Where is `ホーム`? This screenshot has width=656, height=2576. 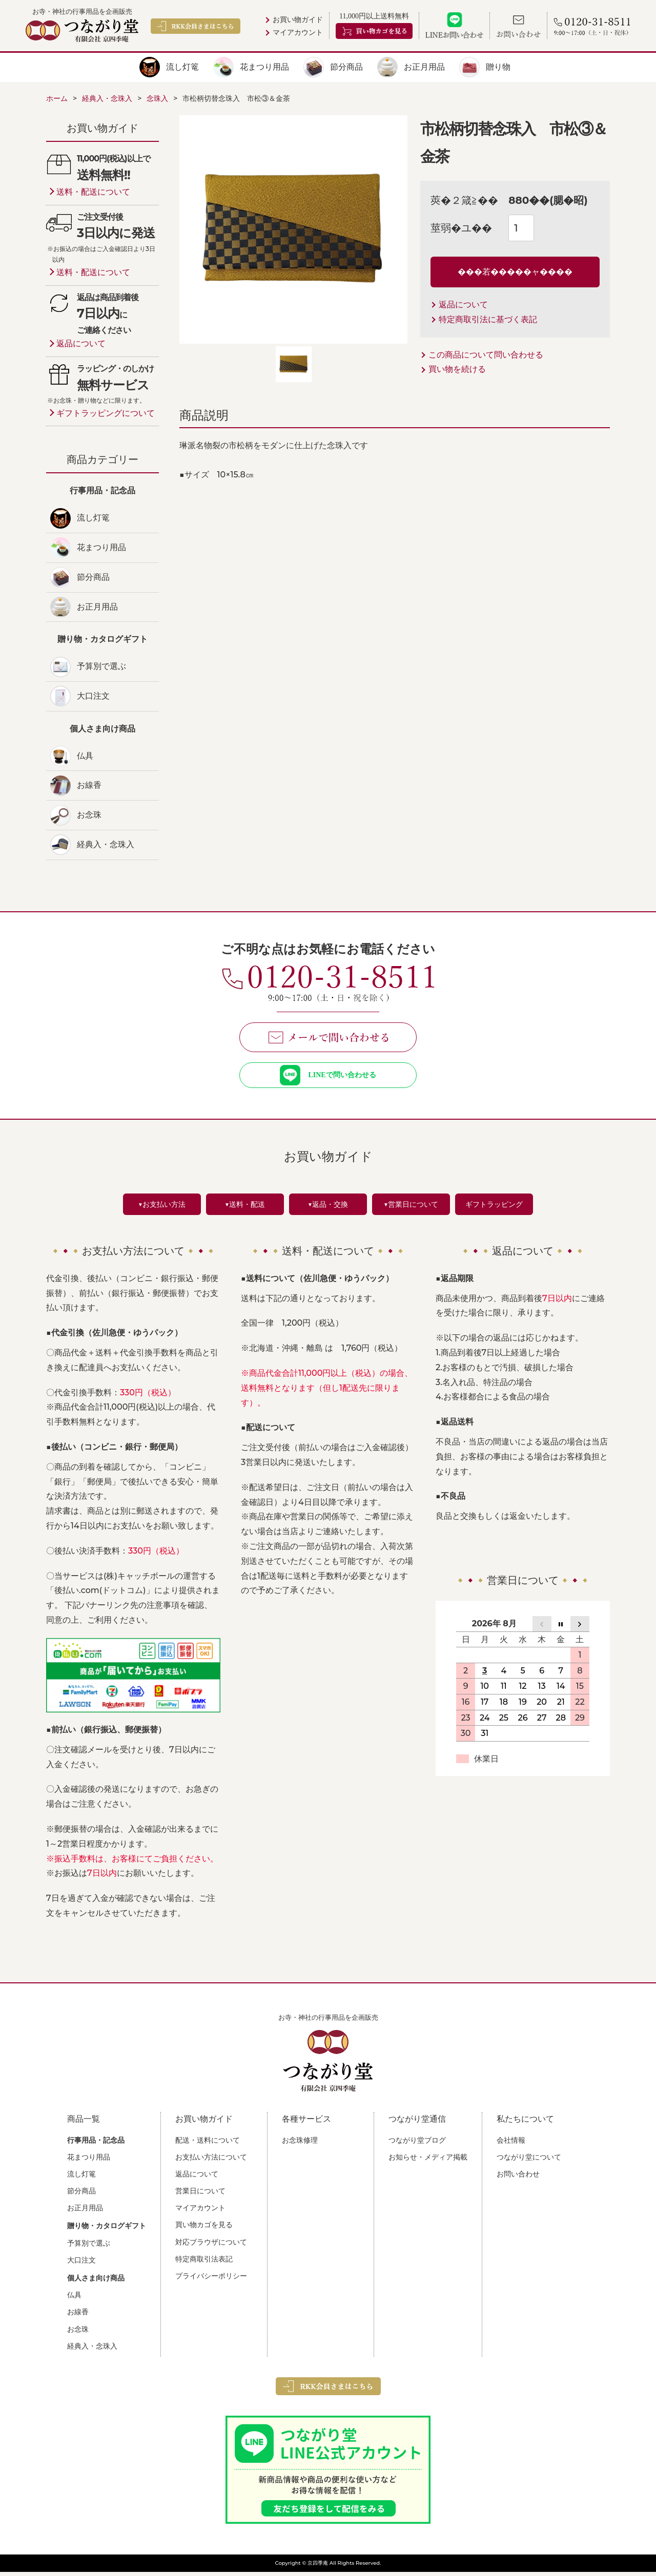 ホーム is located at coordinates (57, 98).